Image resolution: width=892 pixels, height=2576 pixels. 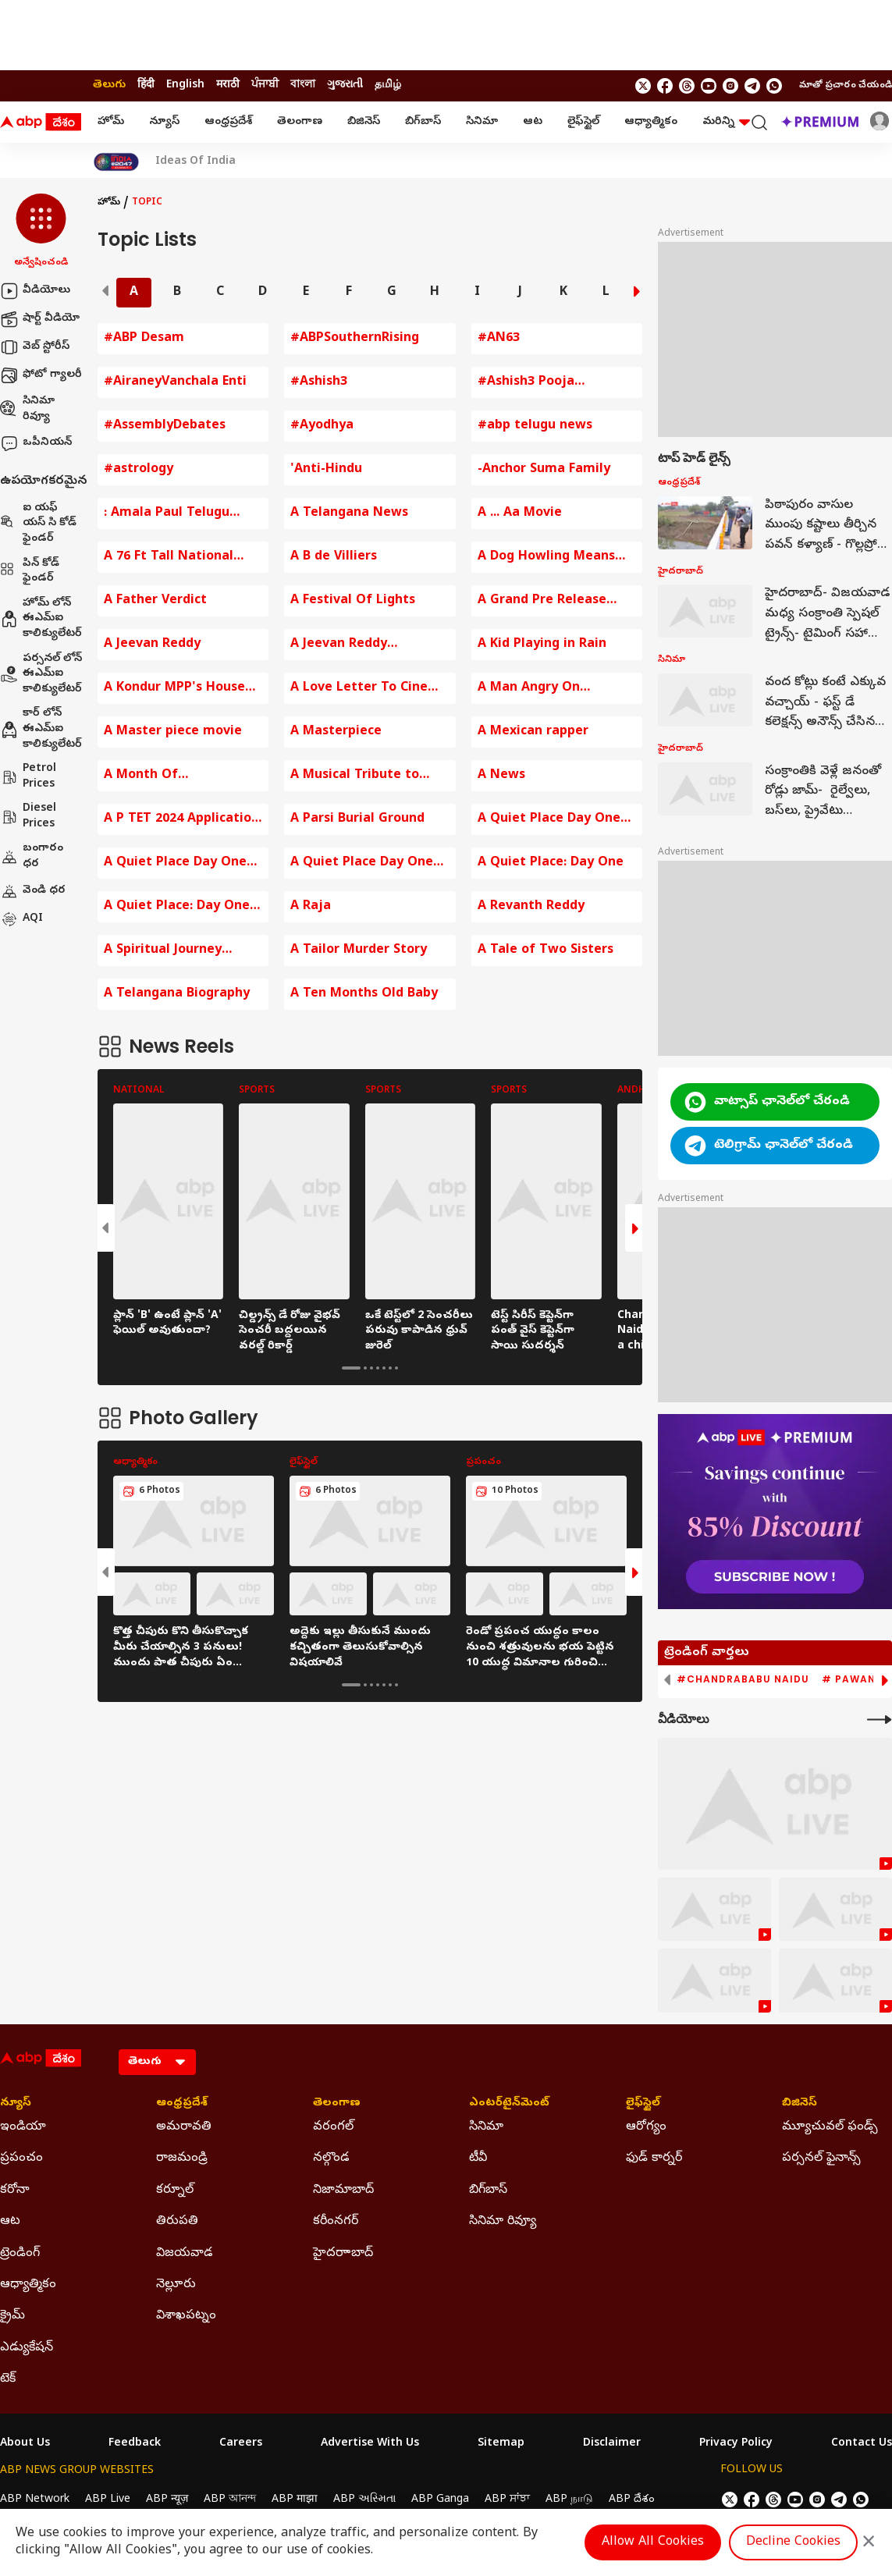 I want to click on సినిమా [Click Here for సినిమా Section], so click(x=486, y=2127).